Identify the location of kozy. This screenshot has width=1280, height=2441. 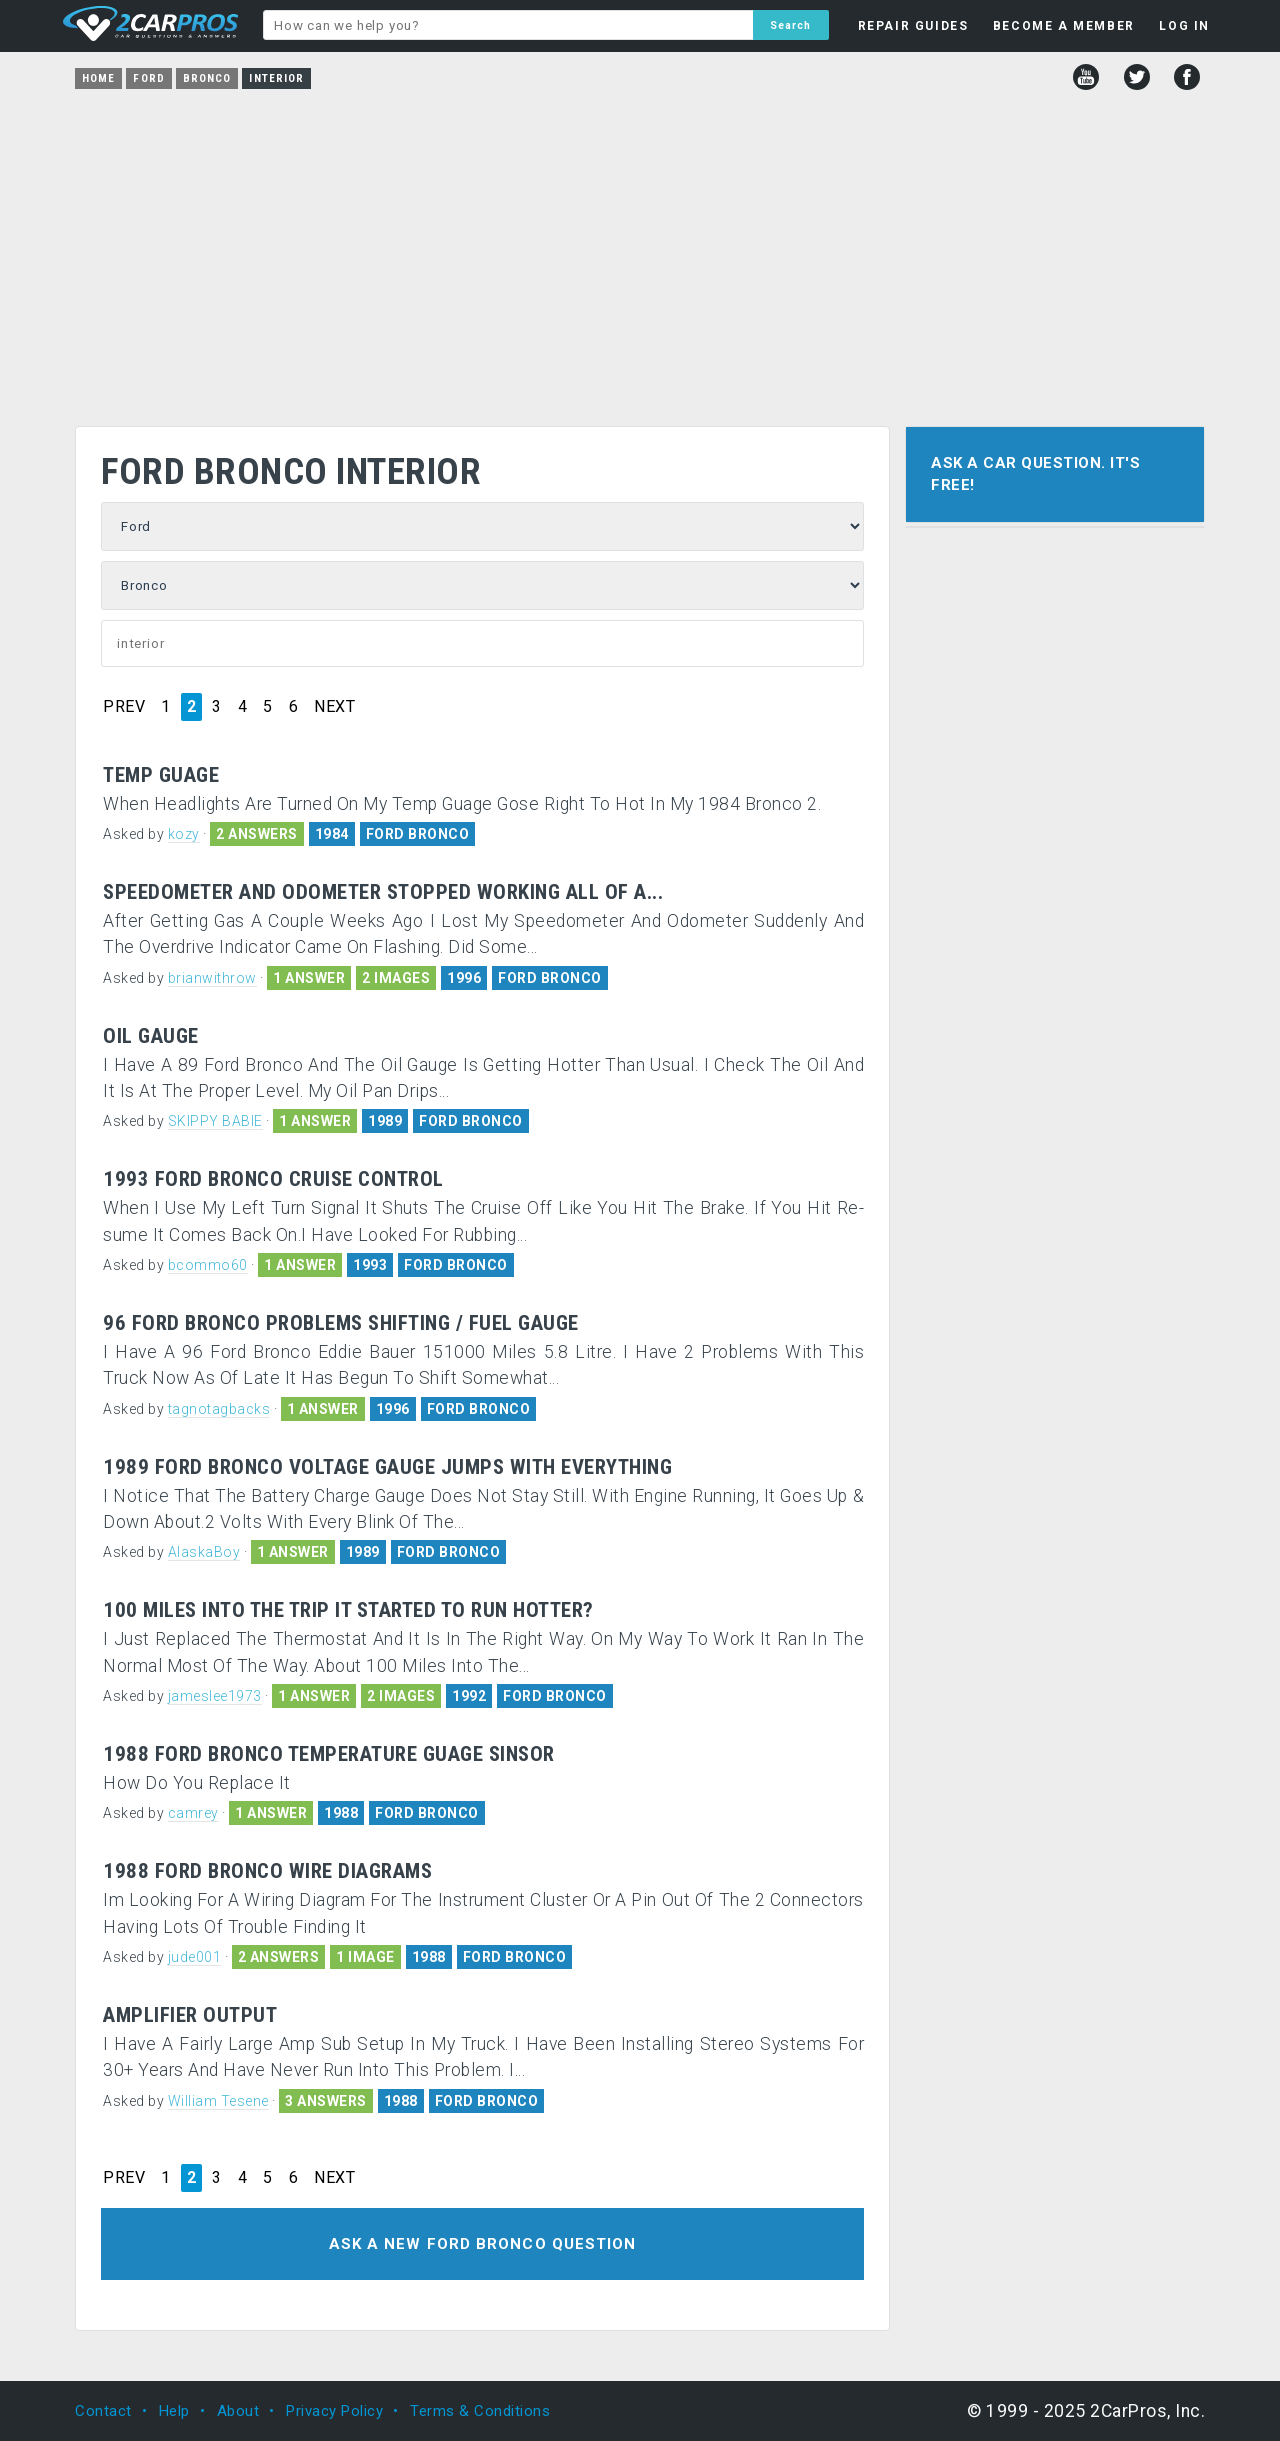
(184, 834).